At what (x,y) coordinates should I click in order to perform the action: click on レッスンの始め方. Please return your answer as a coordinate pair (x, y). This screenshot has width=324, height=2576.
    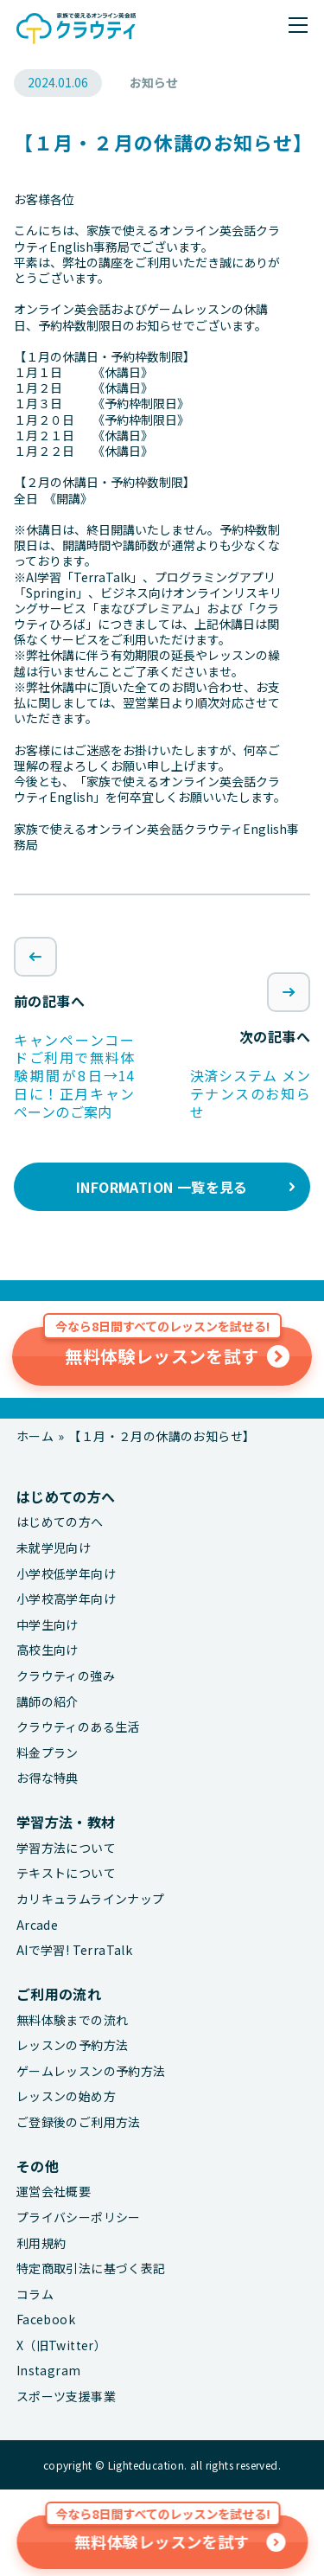
    Looking at the image, I should click on (66, 2096).